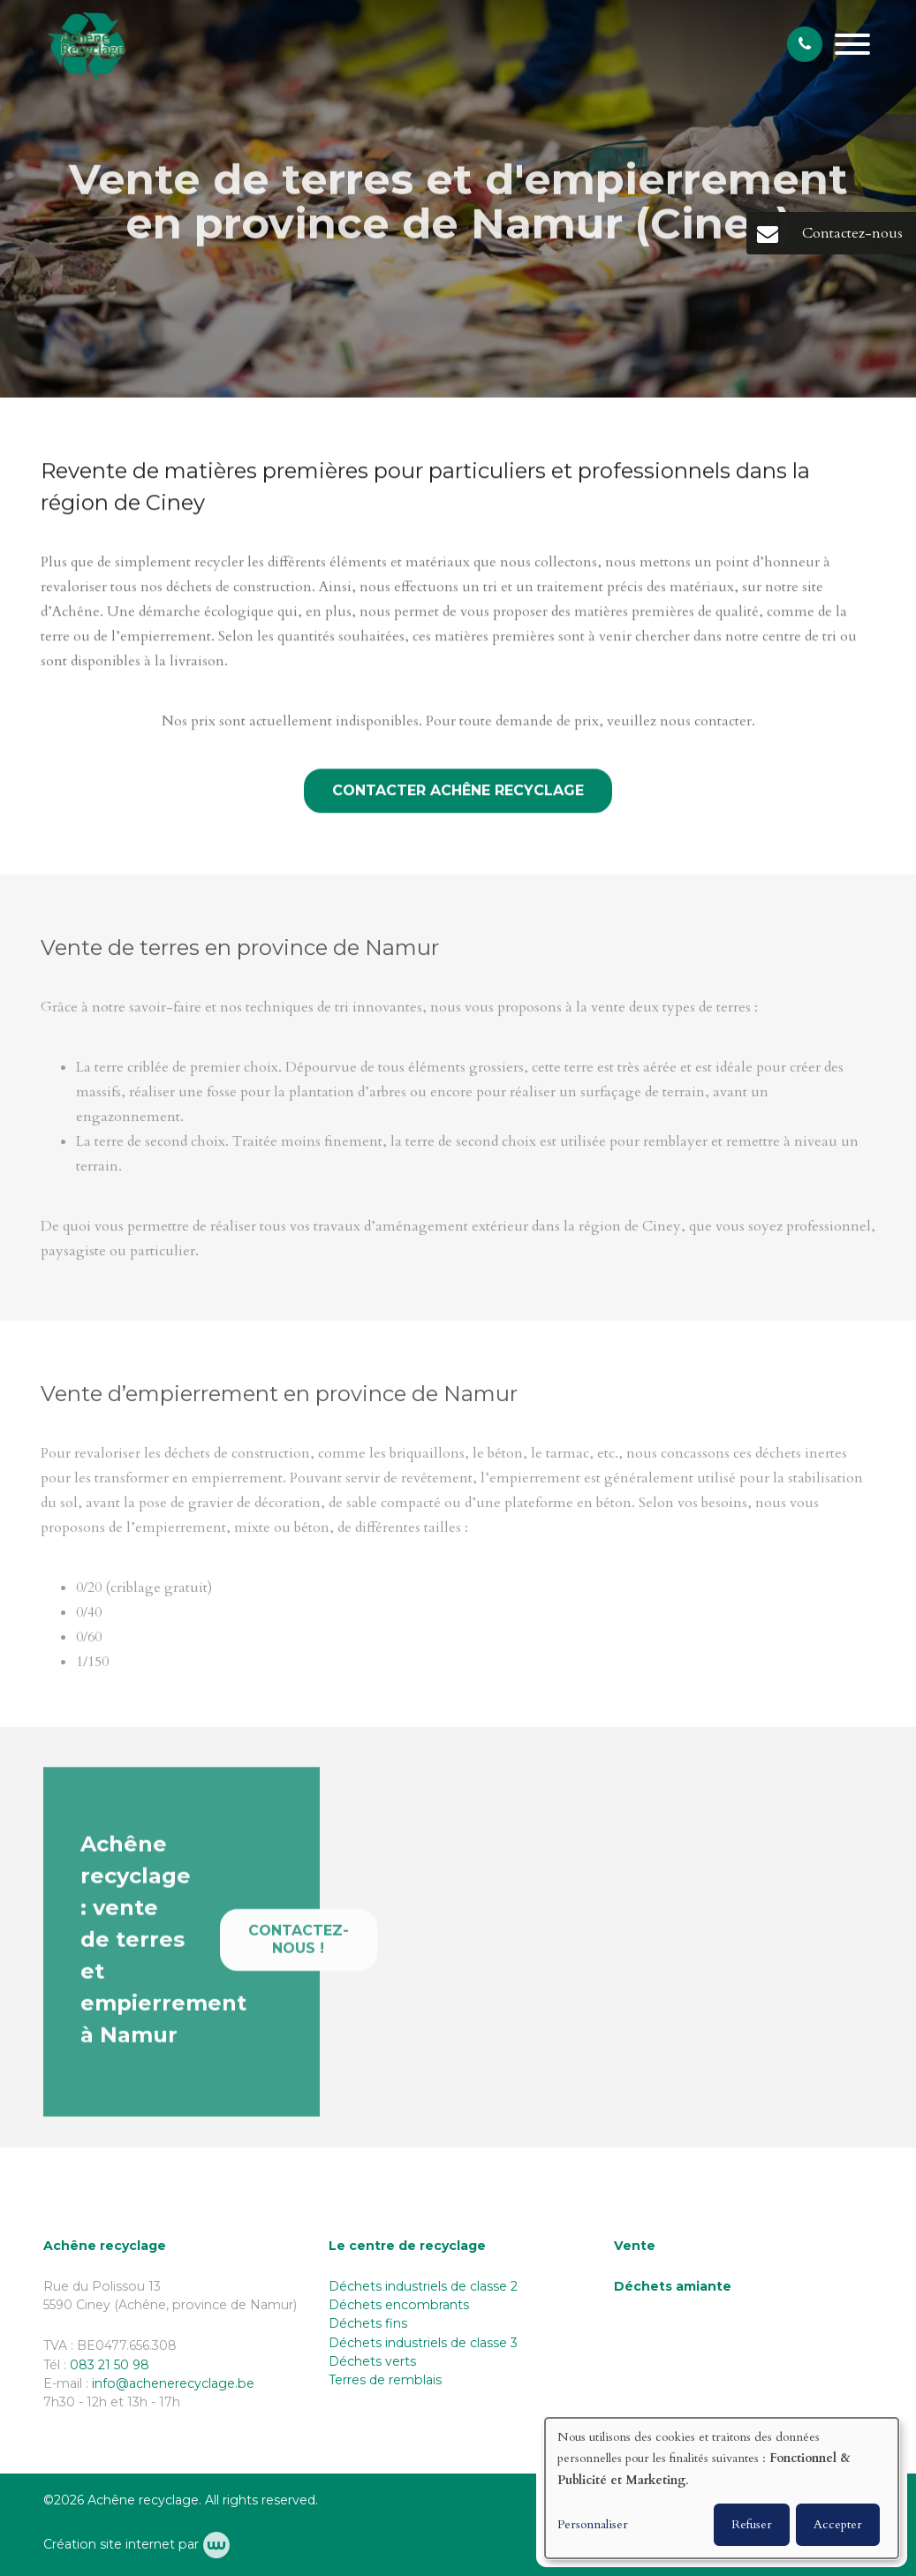 The image size is (916, 2576). Describe the element at coordinates (838, 2524) in the screenshot. I see `Accepter` at that location.